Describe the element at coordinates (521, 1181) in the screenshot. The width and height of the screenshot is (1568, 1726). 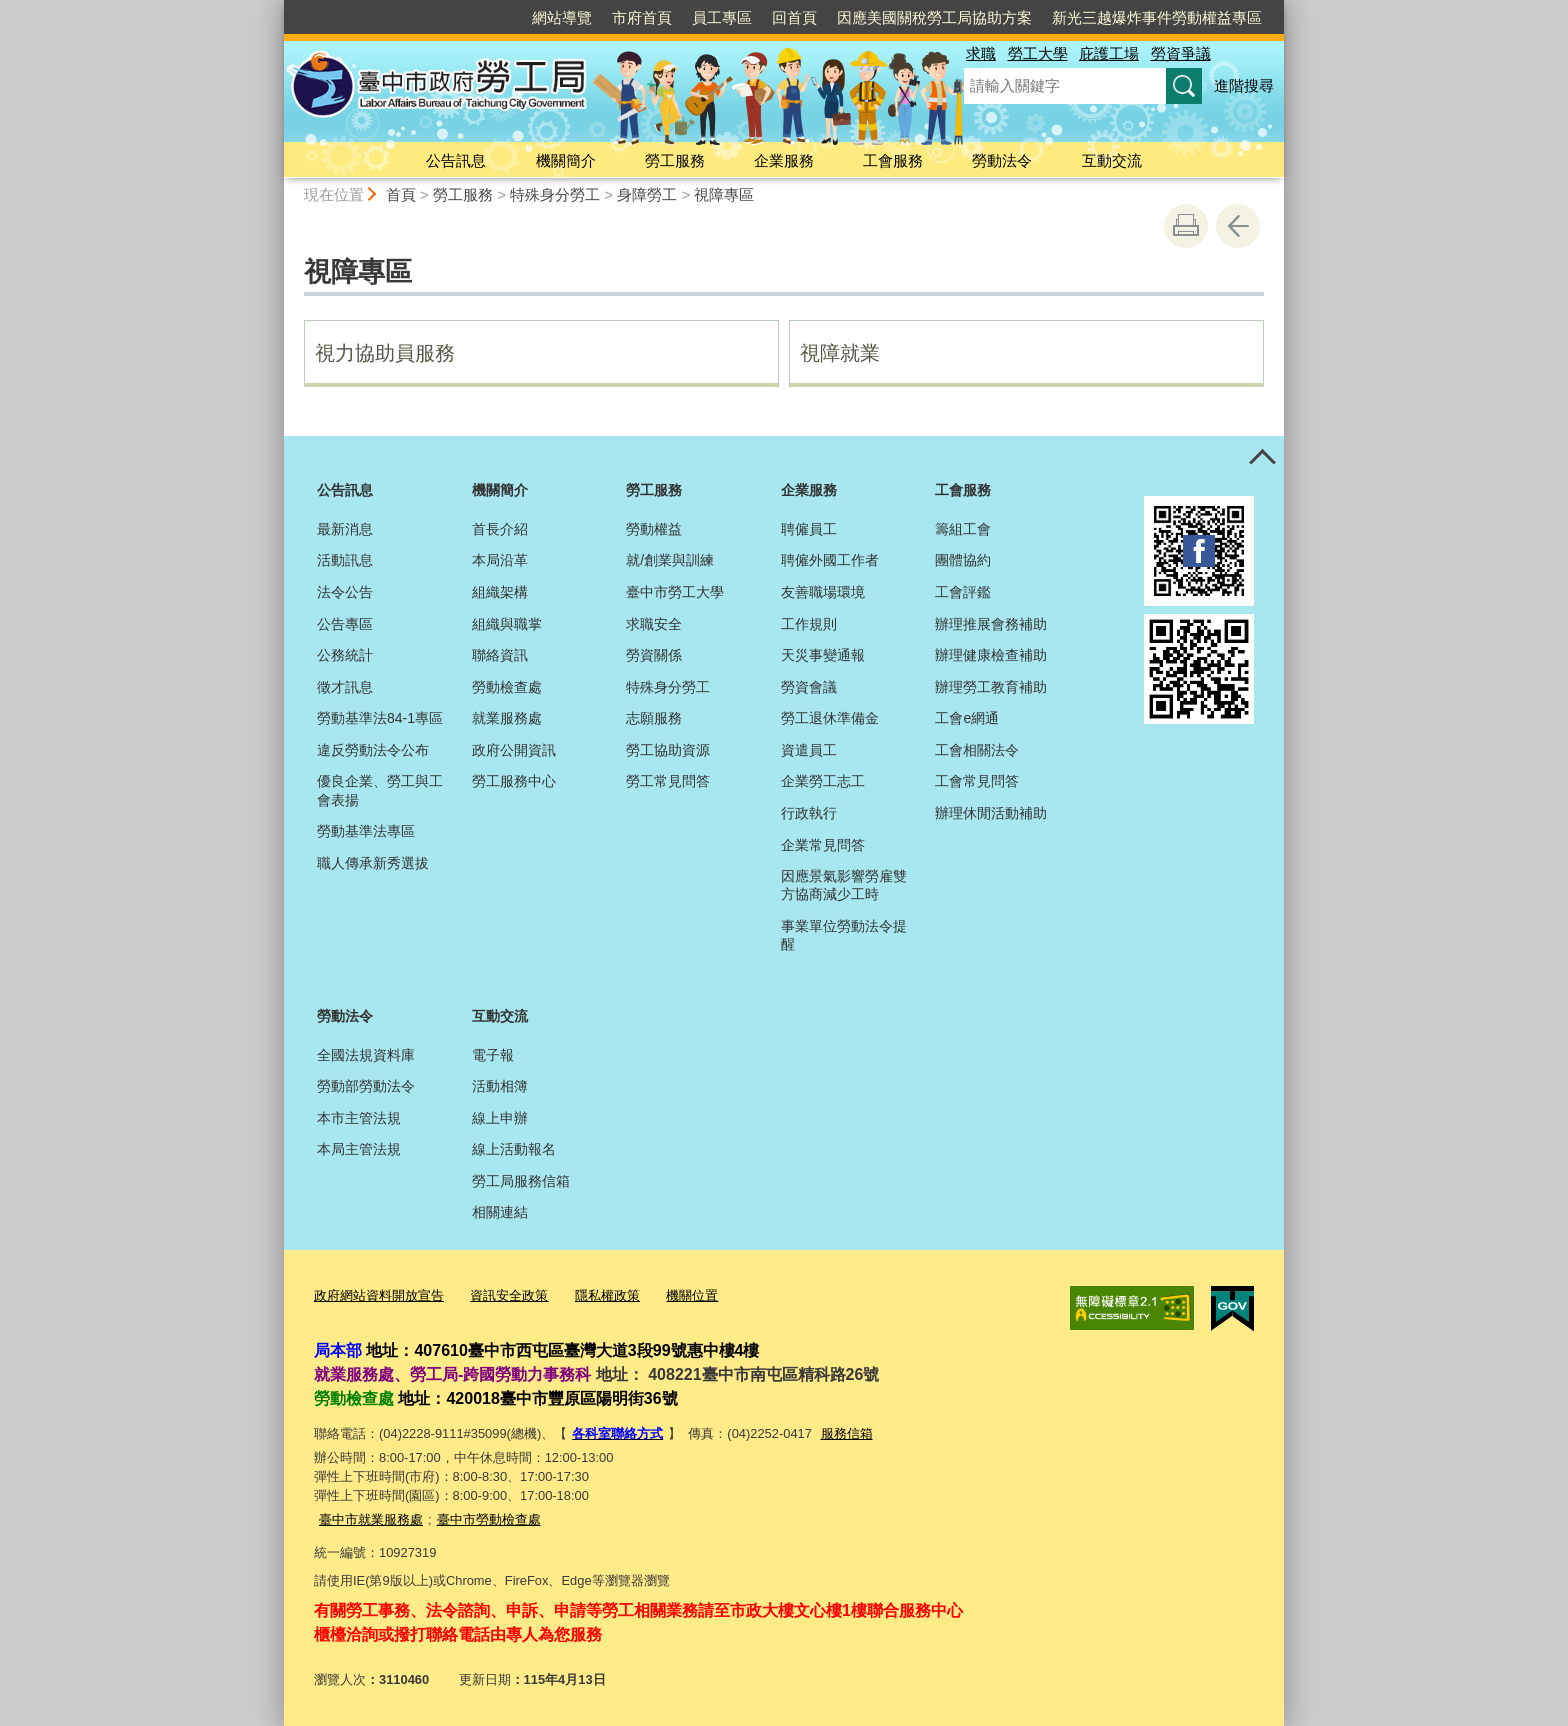
I see `勞工局服務信箱` at that location.